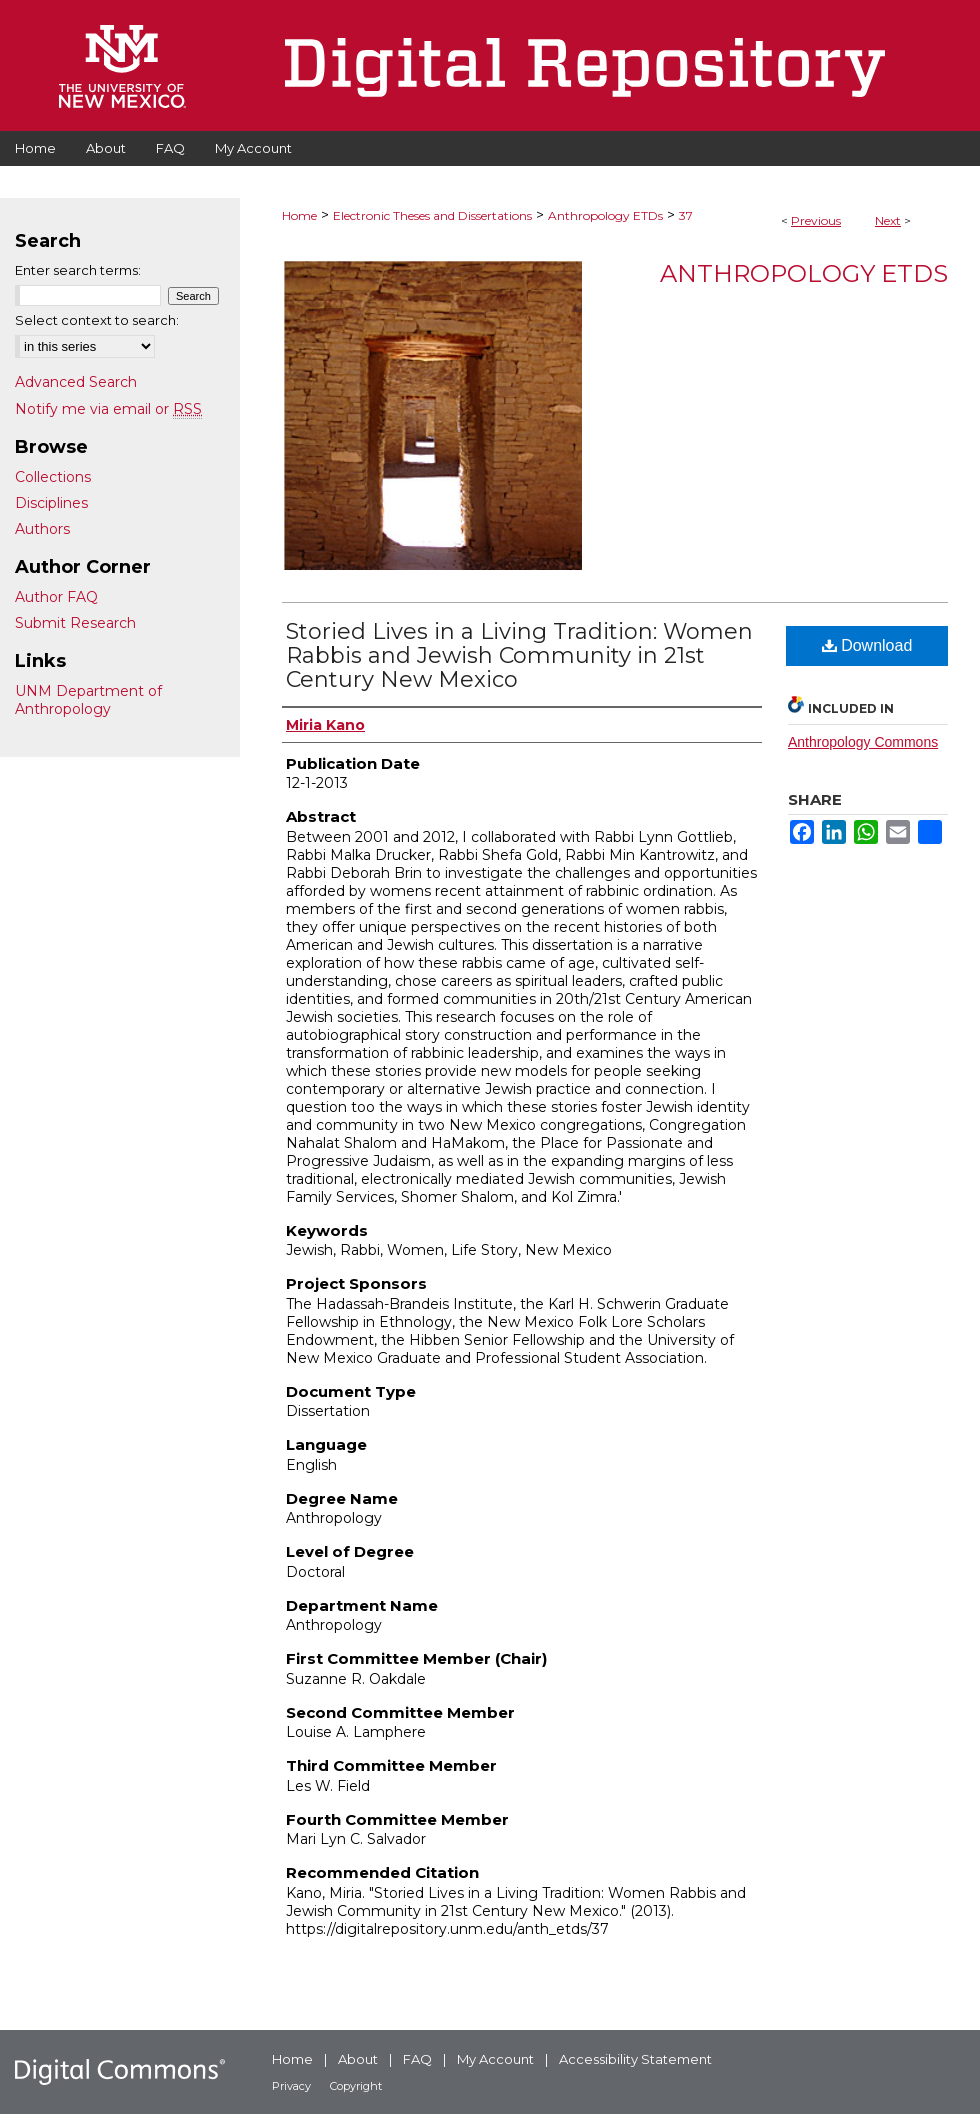 This screenshot has height=2114, width=980. Describe the element at coordinates (97, 320) in the screenshot. I see `Select context to search:` at that location.